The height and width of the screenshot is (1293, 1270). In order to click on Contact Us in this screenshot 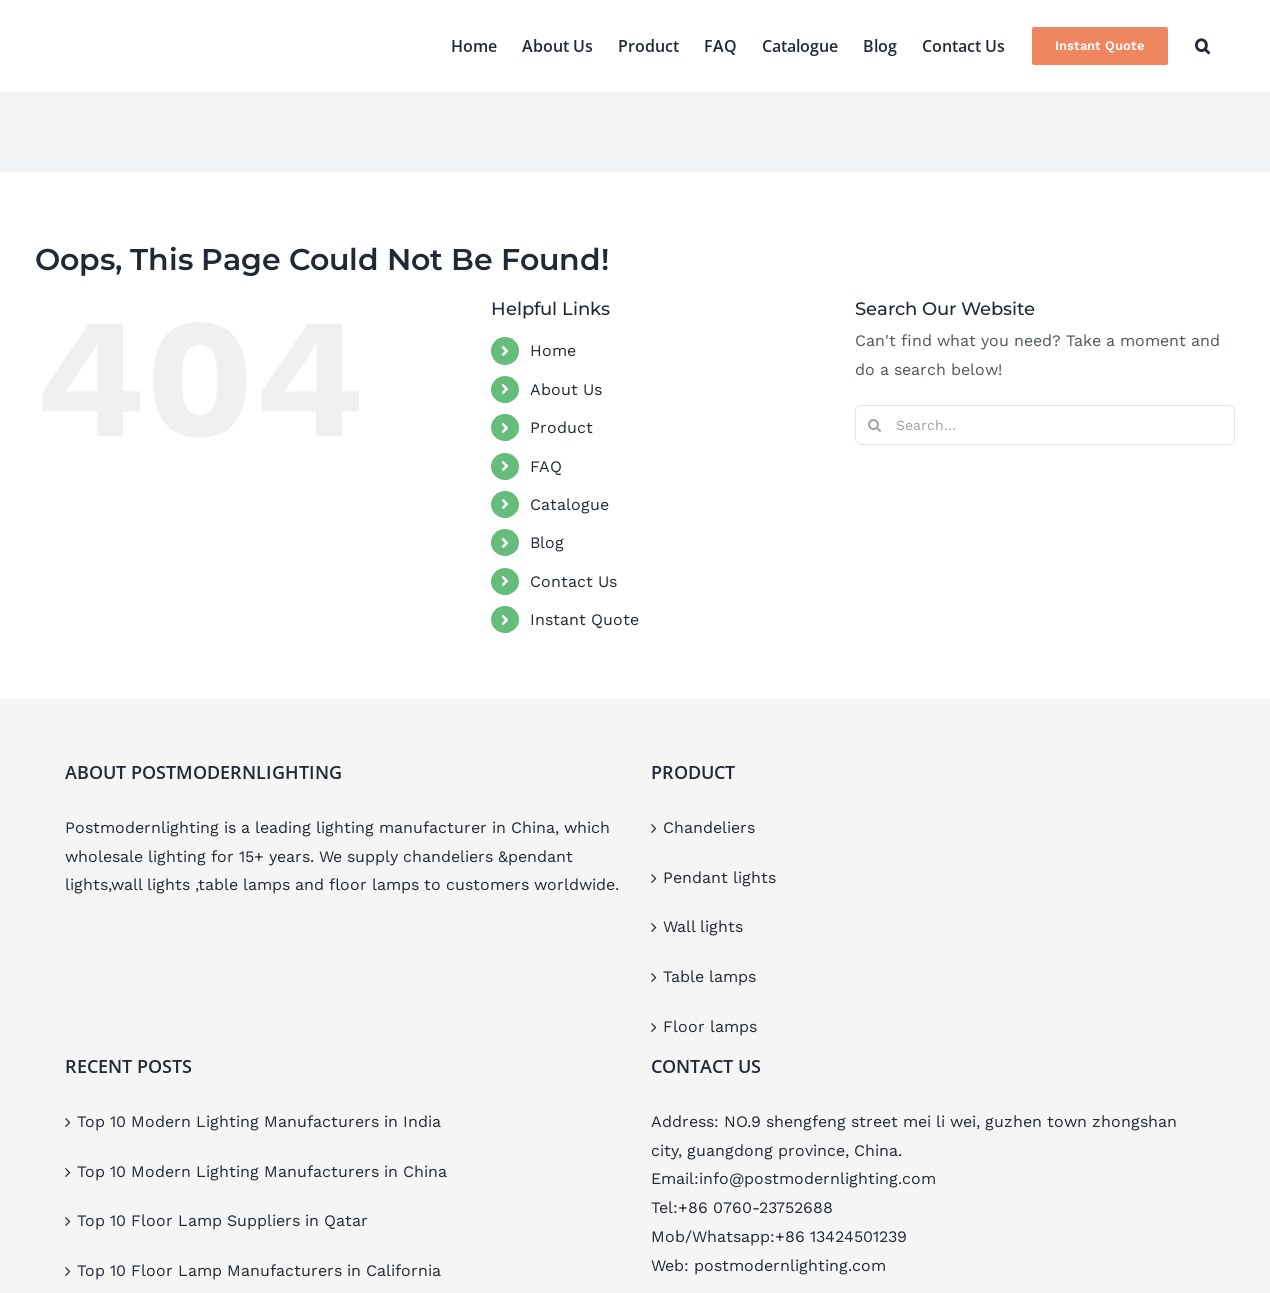, I will do `click(573, 581)`.